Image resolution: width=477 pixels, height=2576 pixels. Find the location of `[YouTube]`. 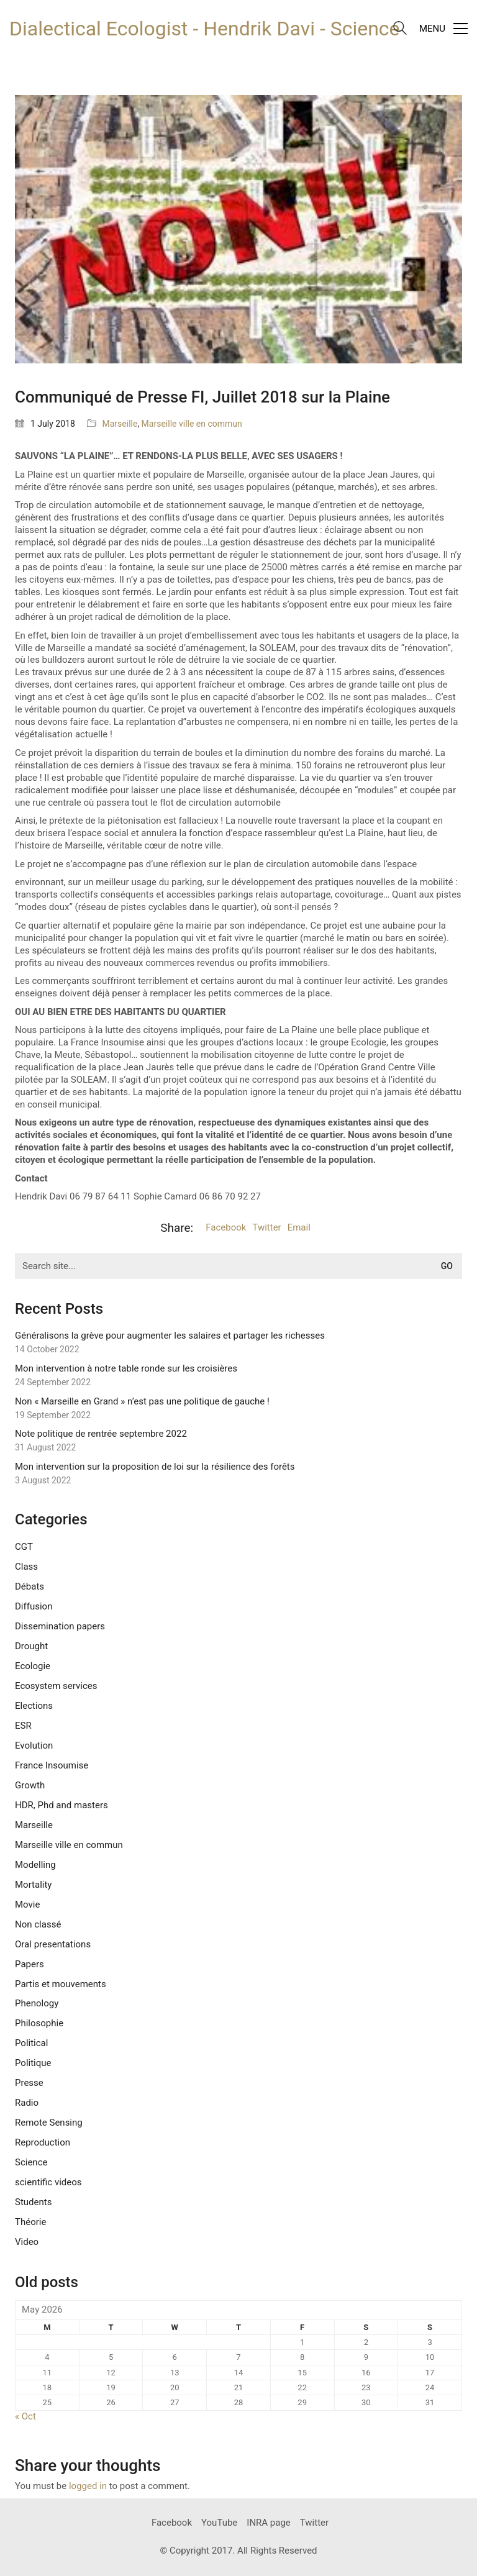

[YouTube] is located at coordinates (219, 2523).